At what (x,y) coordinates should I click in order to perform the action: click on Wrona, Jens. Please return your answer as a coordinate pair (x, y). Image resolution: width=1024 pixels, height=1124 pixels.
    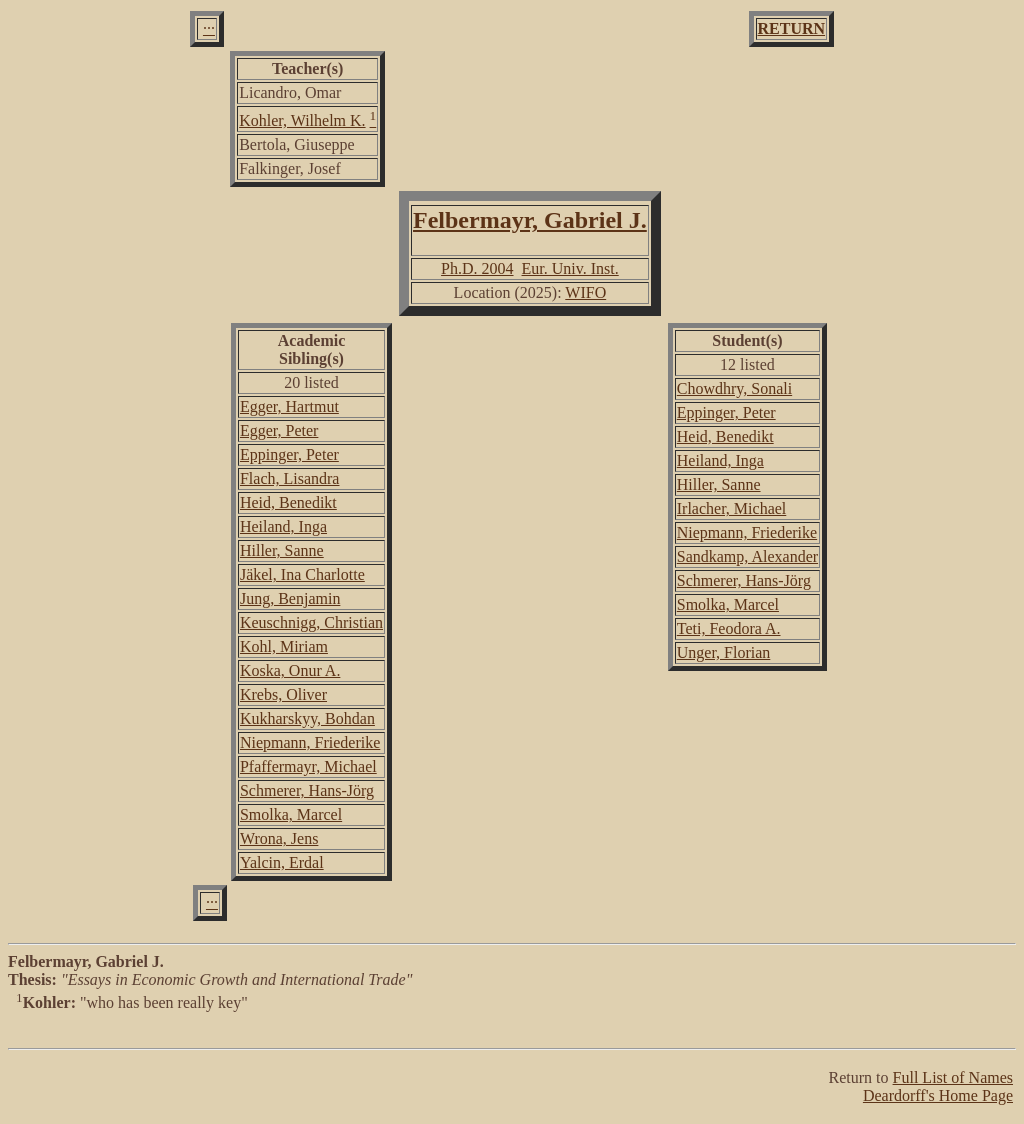
    Looking at the image, I should click on (279, 838).